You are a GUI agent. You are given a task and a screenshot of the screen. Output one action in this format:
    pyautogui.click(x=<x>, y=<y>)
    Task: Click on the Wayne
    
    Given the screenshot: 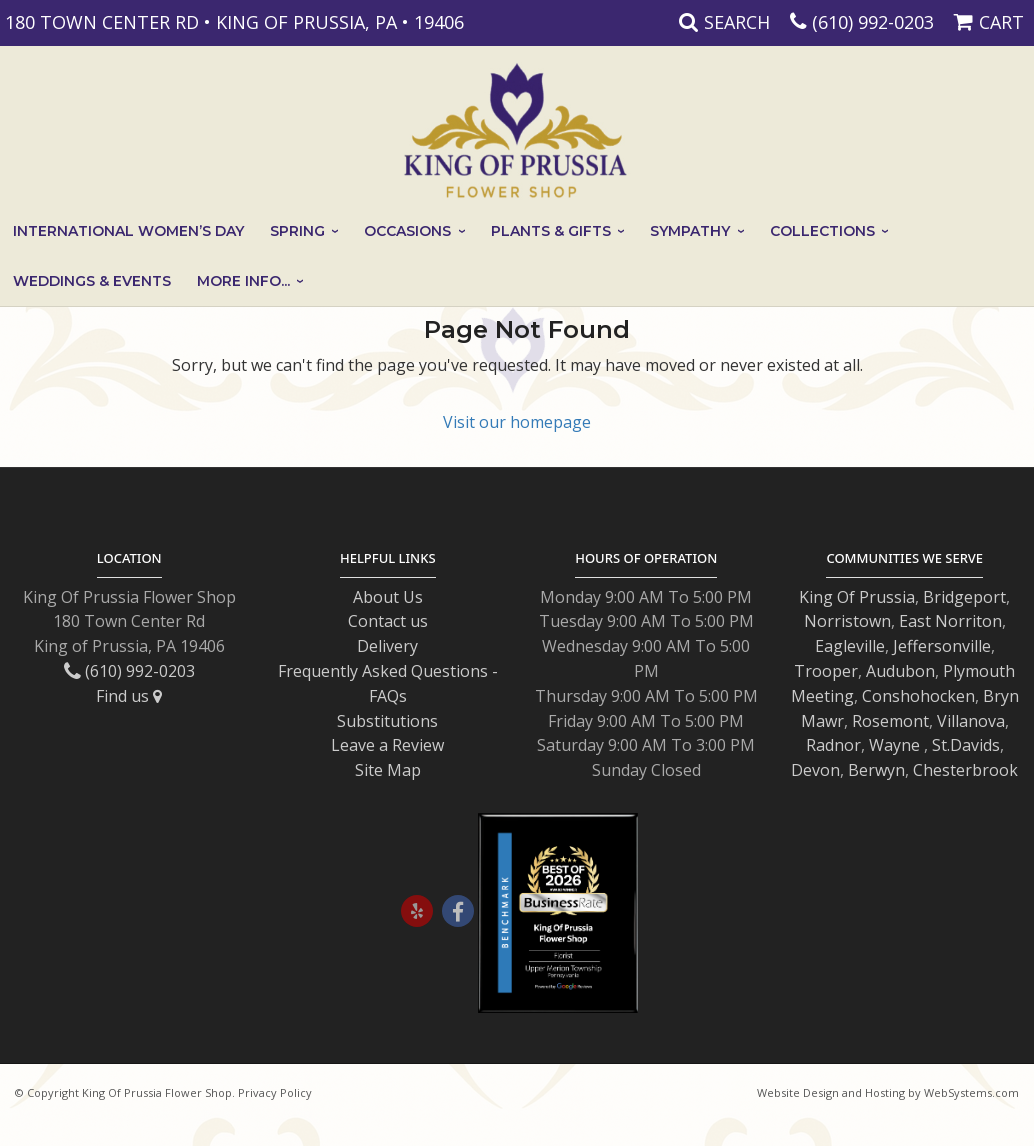 What is the action you would take?
    pyautogui.click(x=894, y=745)
    